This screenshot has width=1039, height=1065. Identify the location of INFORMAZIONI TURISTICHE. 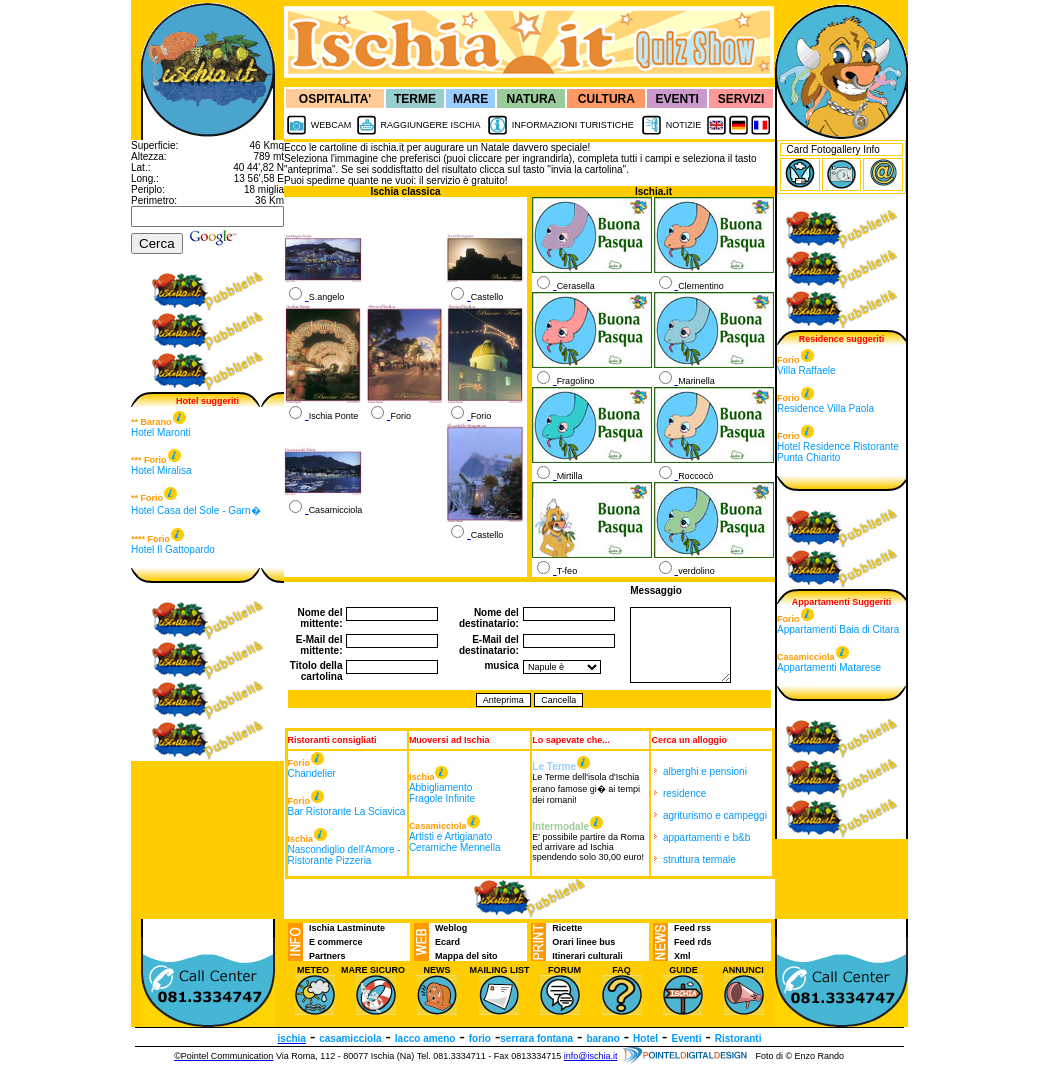
(573, 125).